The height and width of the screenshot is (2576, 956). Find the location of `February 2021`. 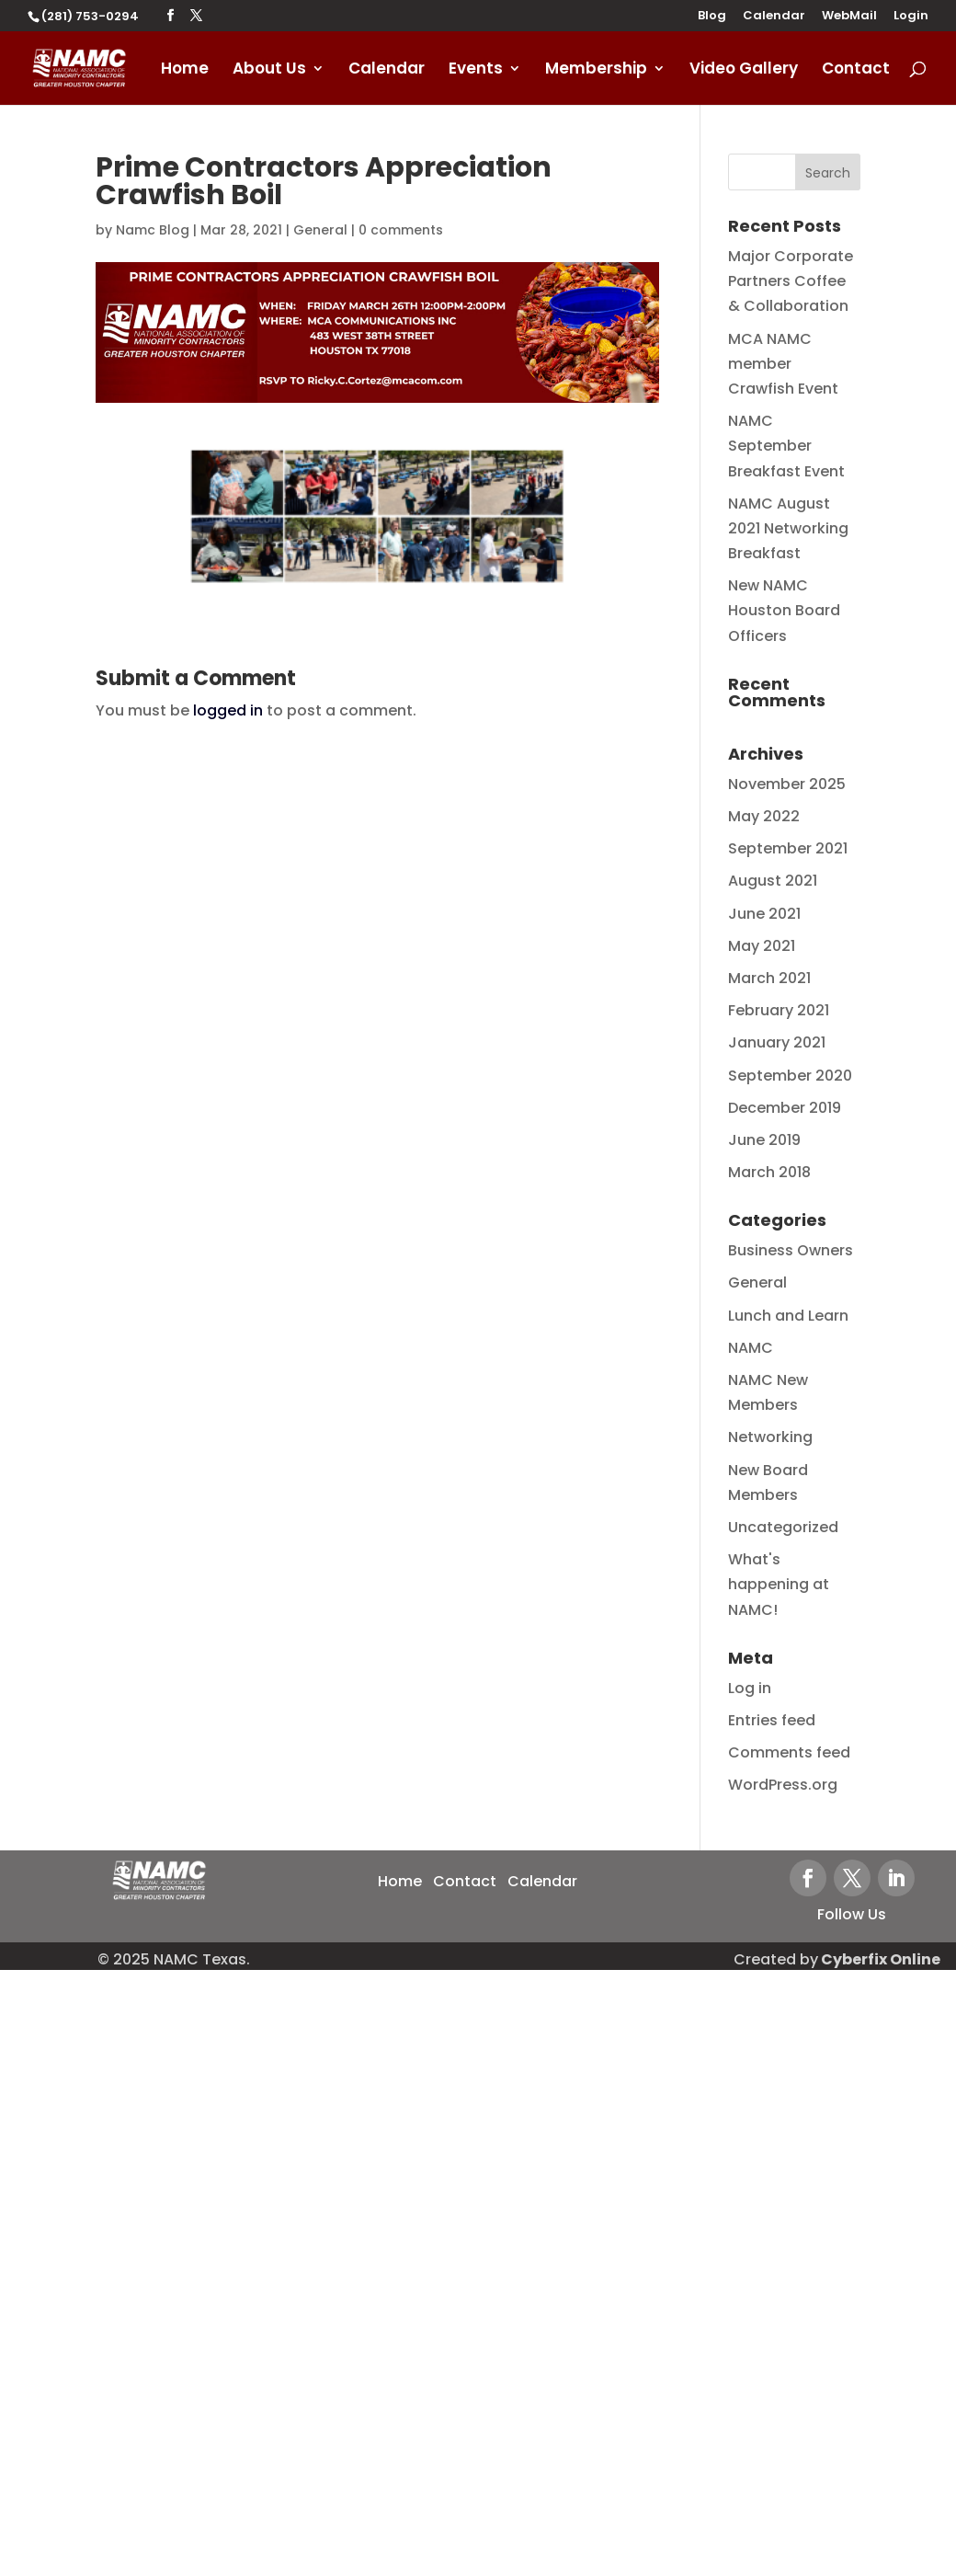

February 2021 is located at coordinates (778, 1010).